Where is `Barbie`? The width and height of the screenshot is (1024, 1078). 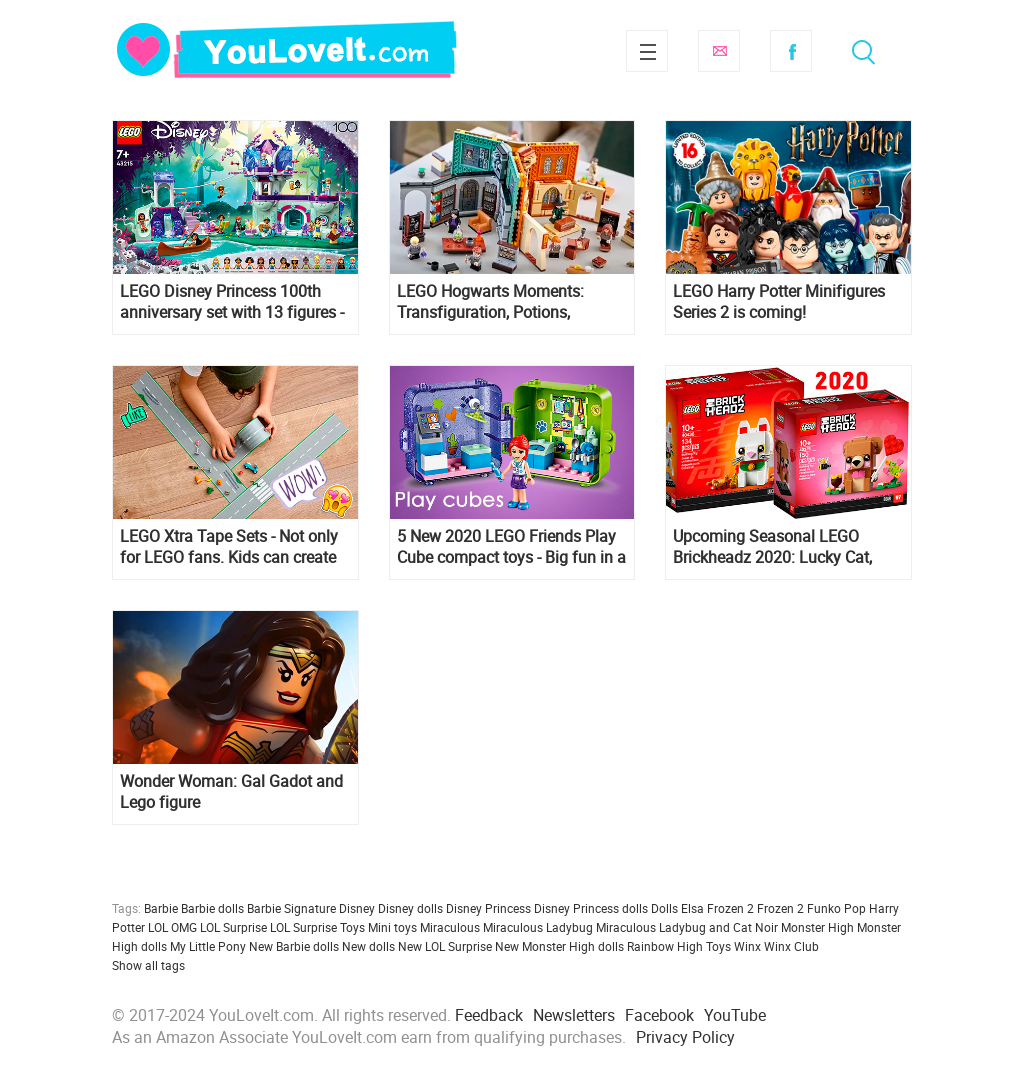 Barbie is located at coordinates (161, 908).